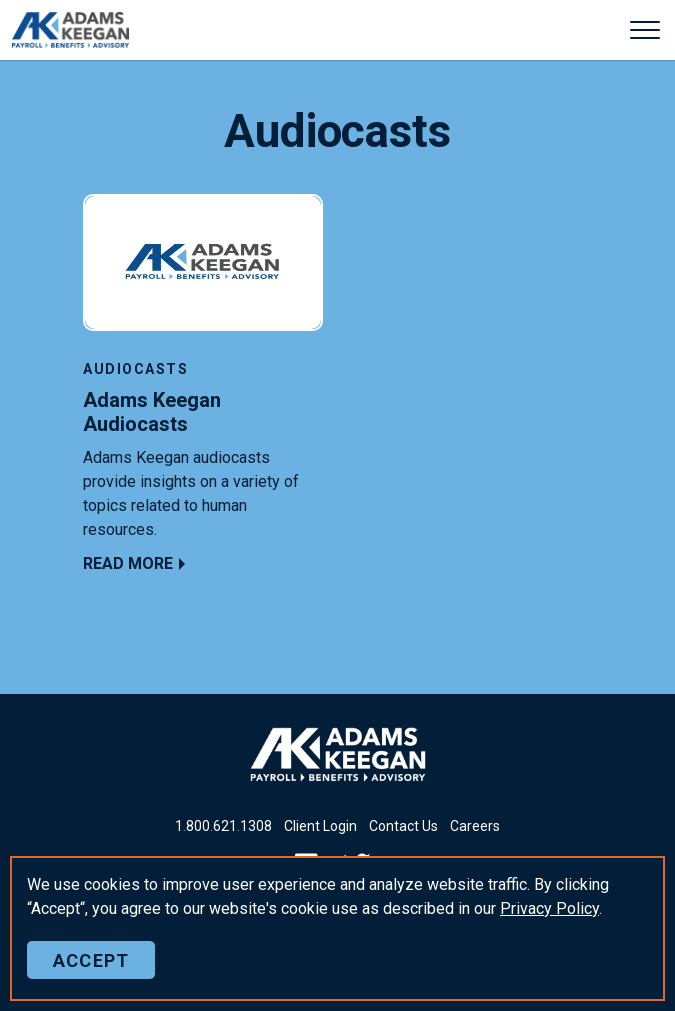 The width and height of the screenshot is (675, 1011). What do you see at coordinates (645, 30) in the screenshot?
I see `[Expand header]` at bounding box center [645, 30].